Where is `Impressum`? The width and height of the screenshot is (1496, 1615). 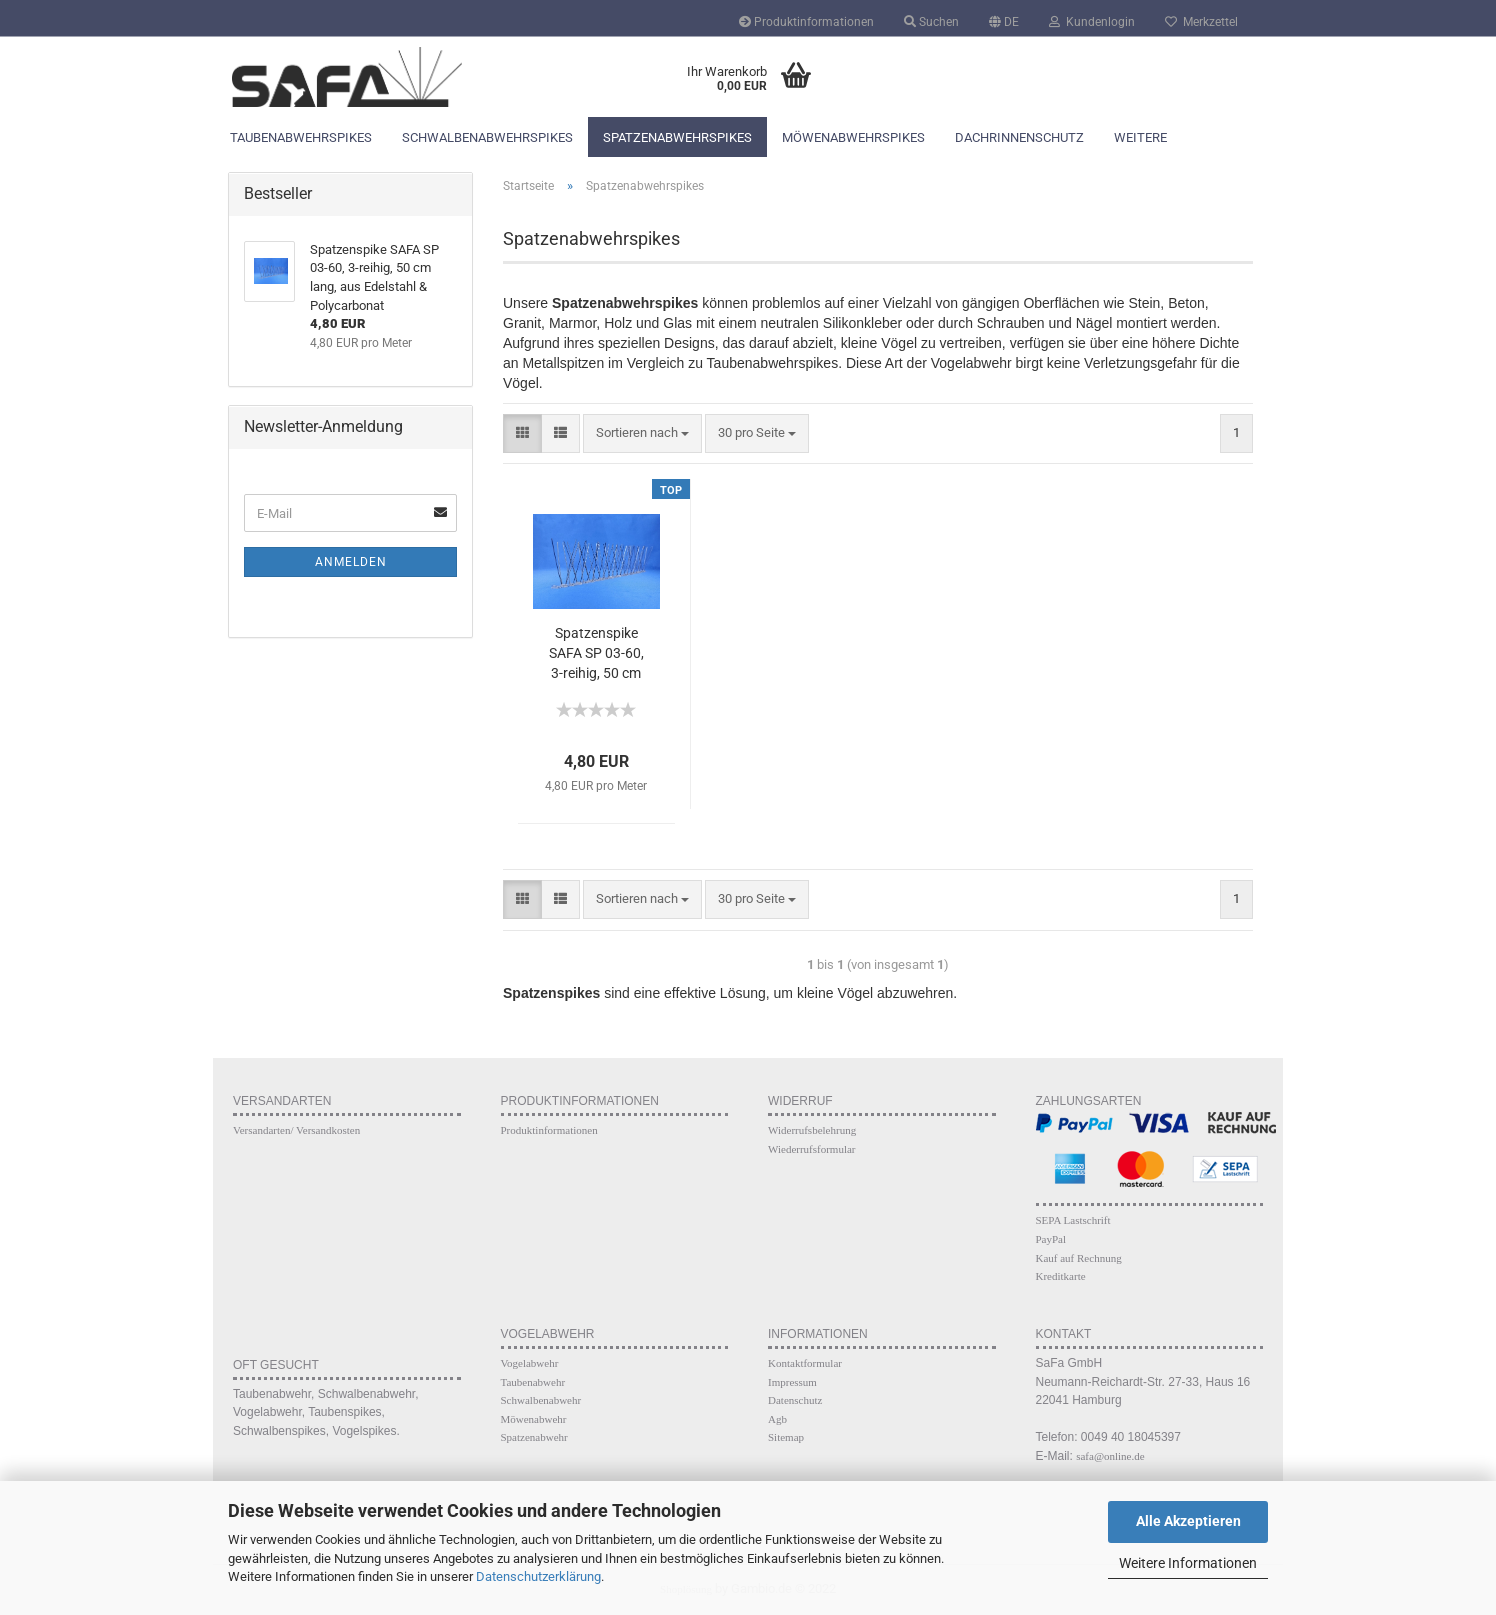
Impressum is located at coordinates (792, 1382).